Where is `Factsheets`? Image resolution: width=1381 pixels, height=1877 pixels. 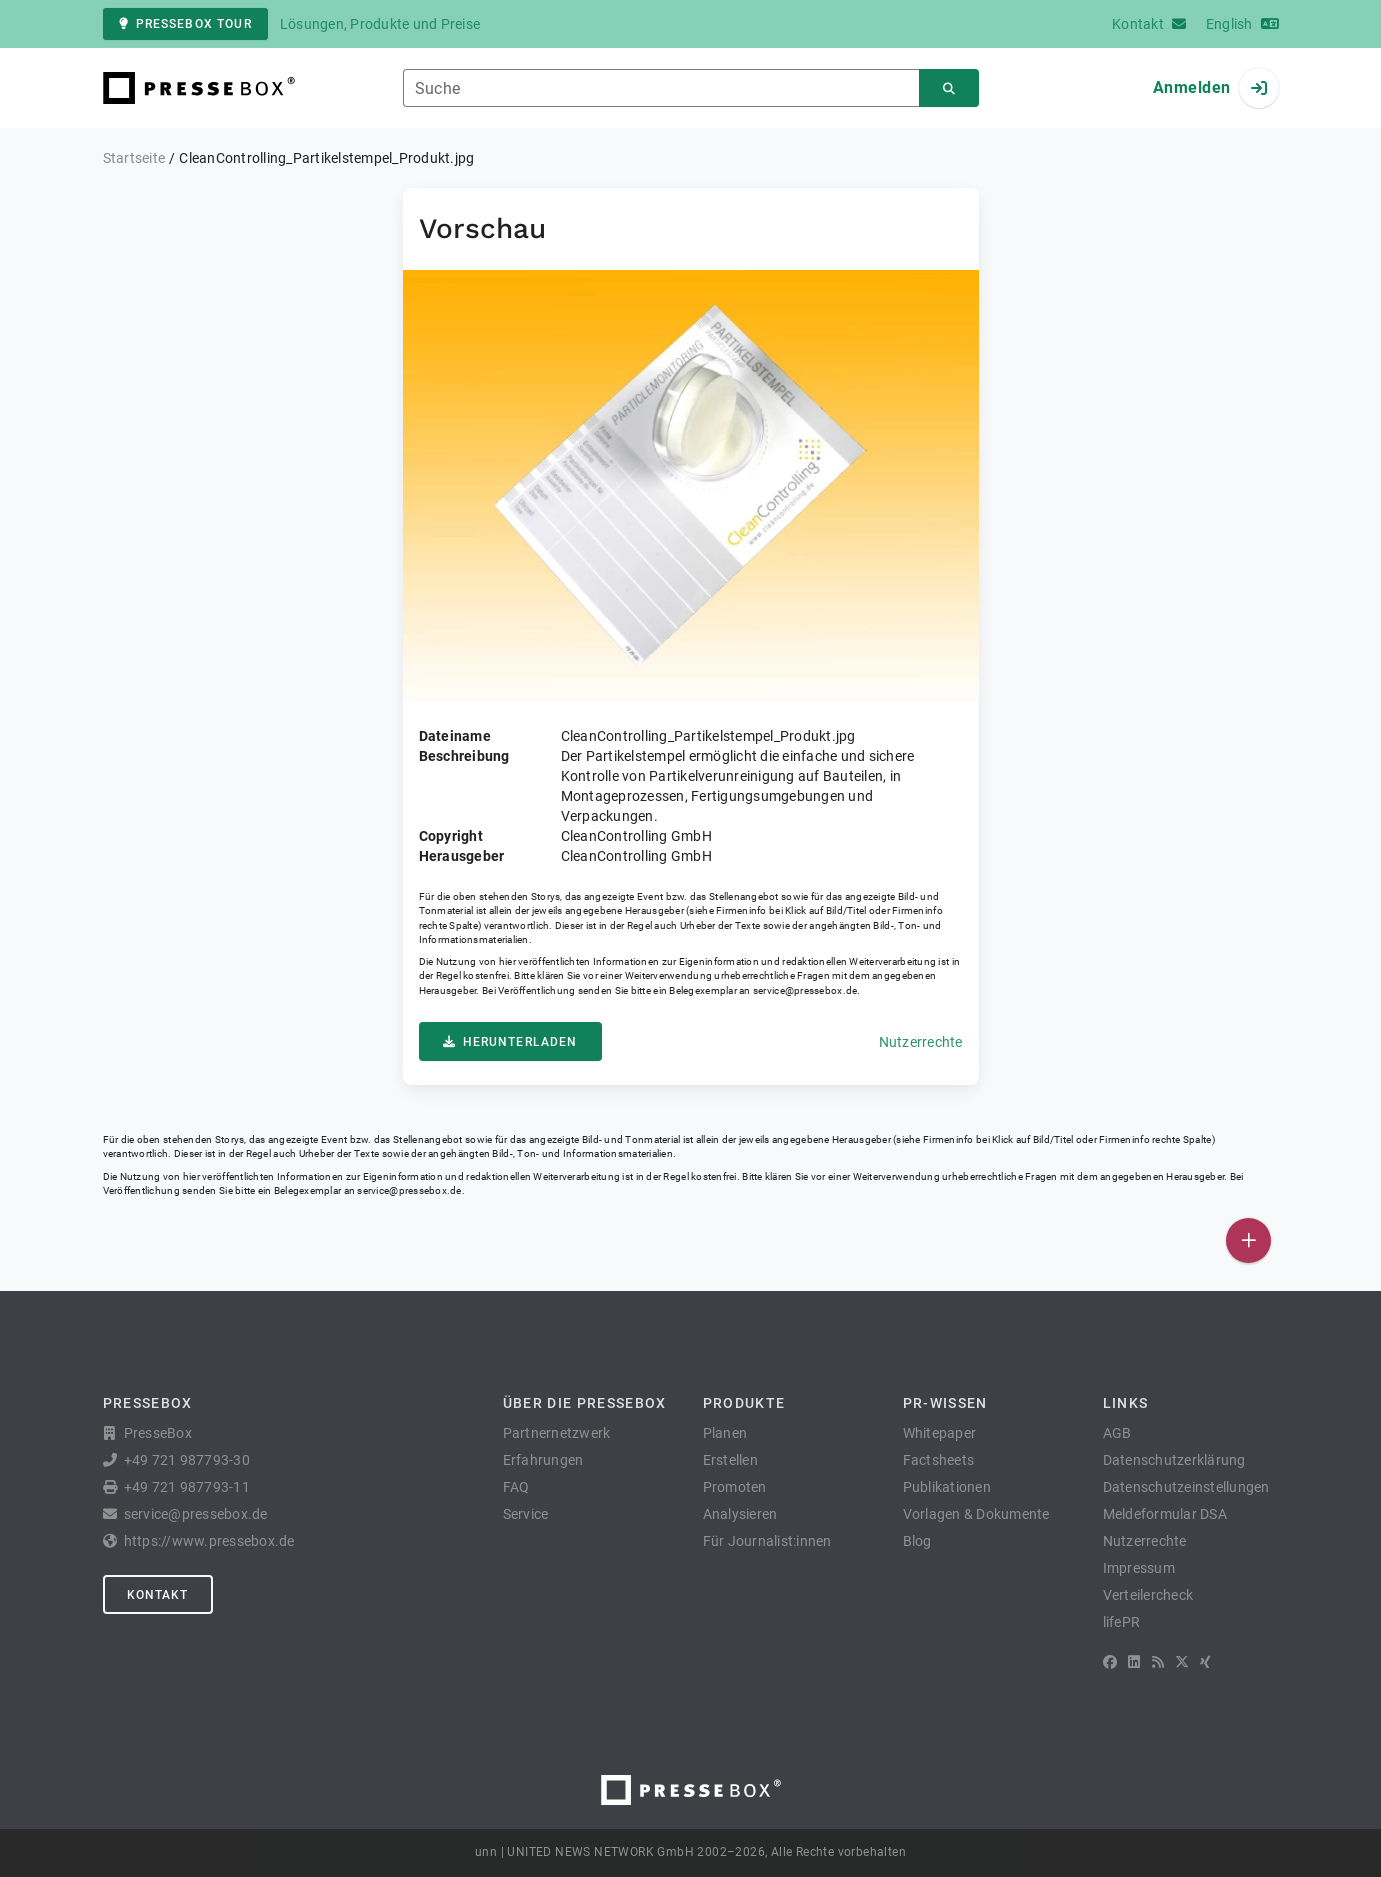
Factsheets is located at coordinates (939, 1460).